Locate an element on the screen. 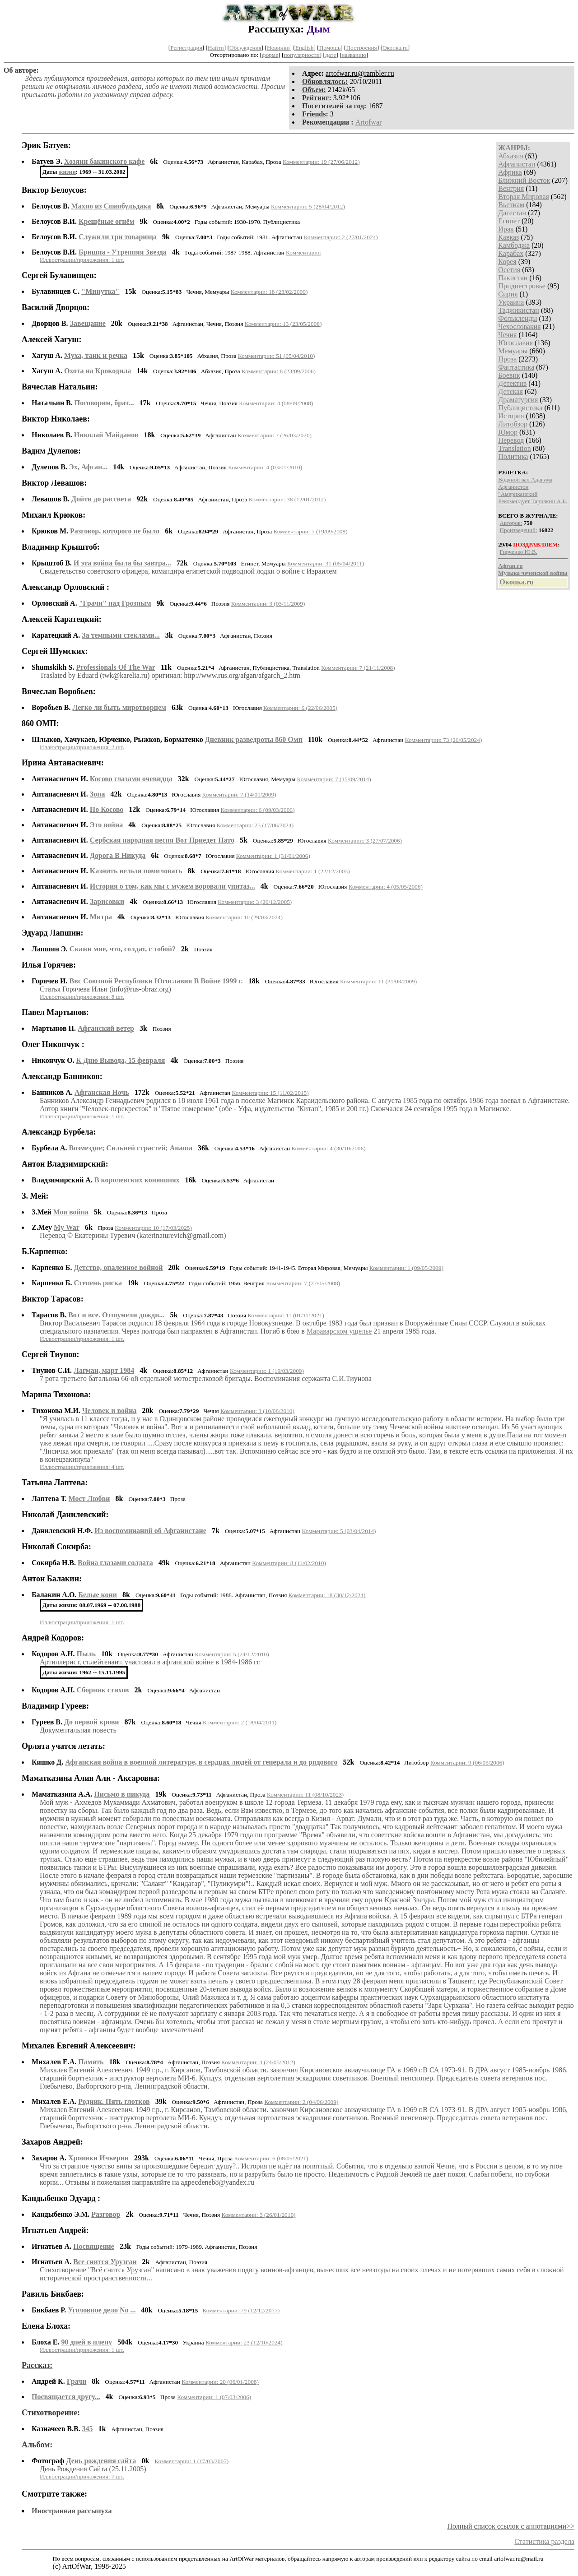 The image size is (578, 2576). Виктор Левашов: is located at coordinates (54, 482).